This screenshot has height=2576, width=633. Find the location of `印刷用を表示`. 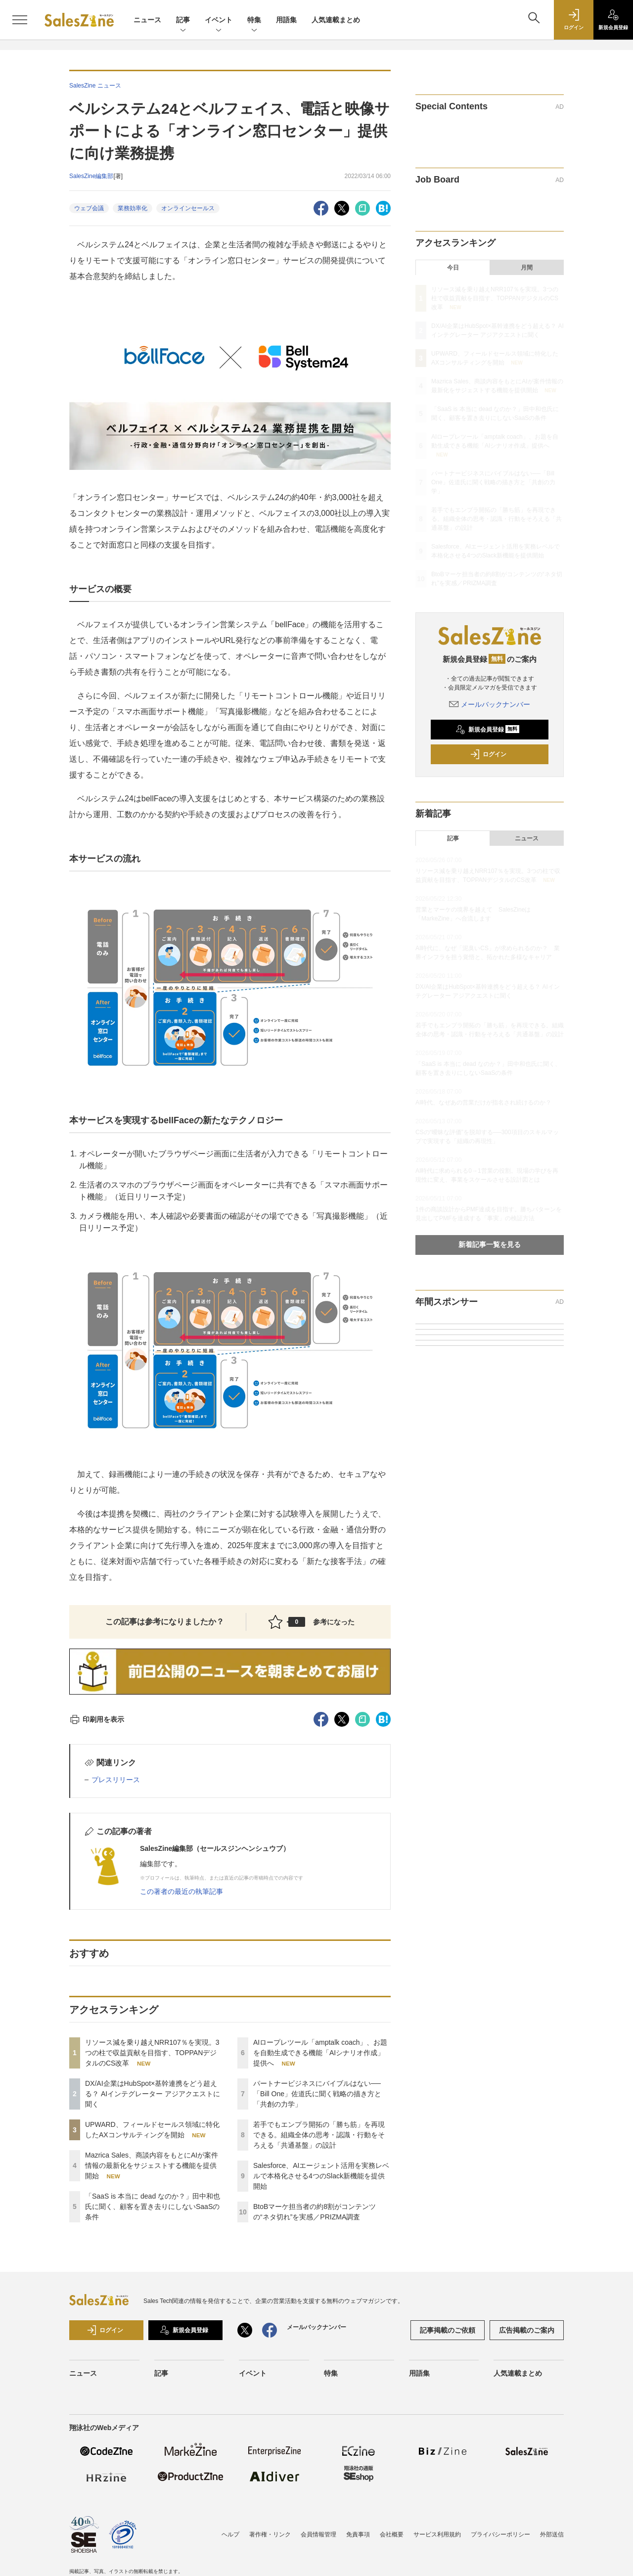

印刷用を表示 is located at coordinates (96, 1719).